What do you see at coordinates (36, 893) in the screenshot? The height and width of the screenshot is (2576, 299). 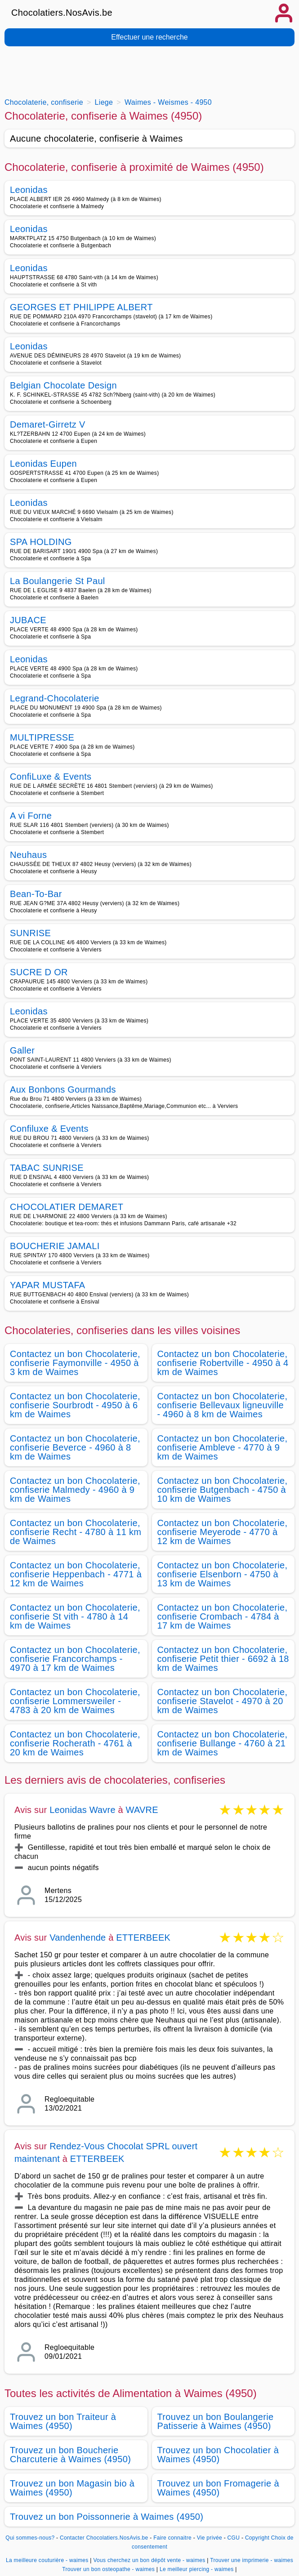 I see `Bean-To-Bar` at bounding box center [36, 893].